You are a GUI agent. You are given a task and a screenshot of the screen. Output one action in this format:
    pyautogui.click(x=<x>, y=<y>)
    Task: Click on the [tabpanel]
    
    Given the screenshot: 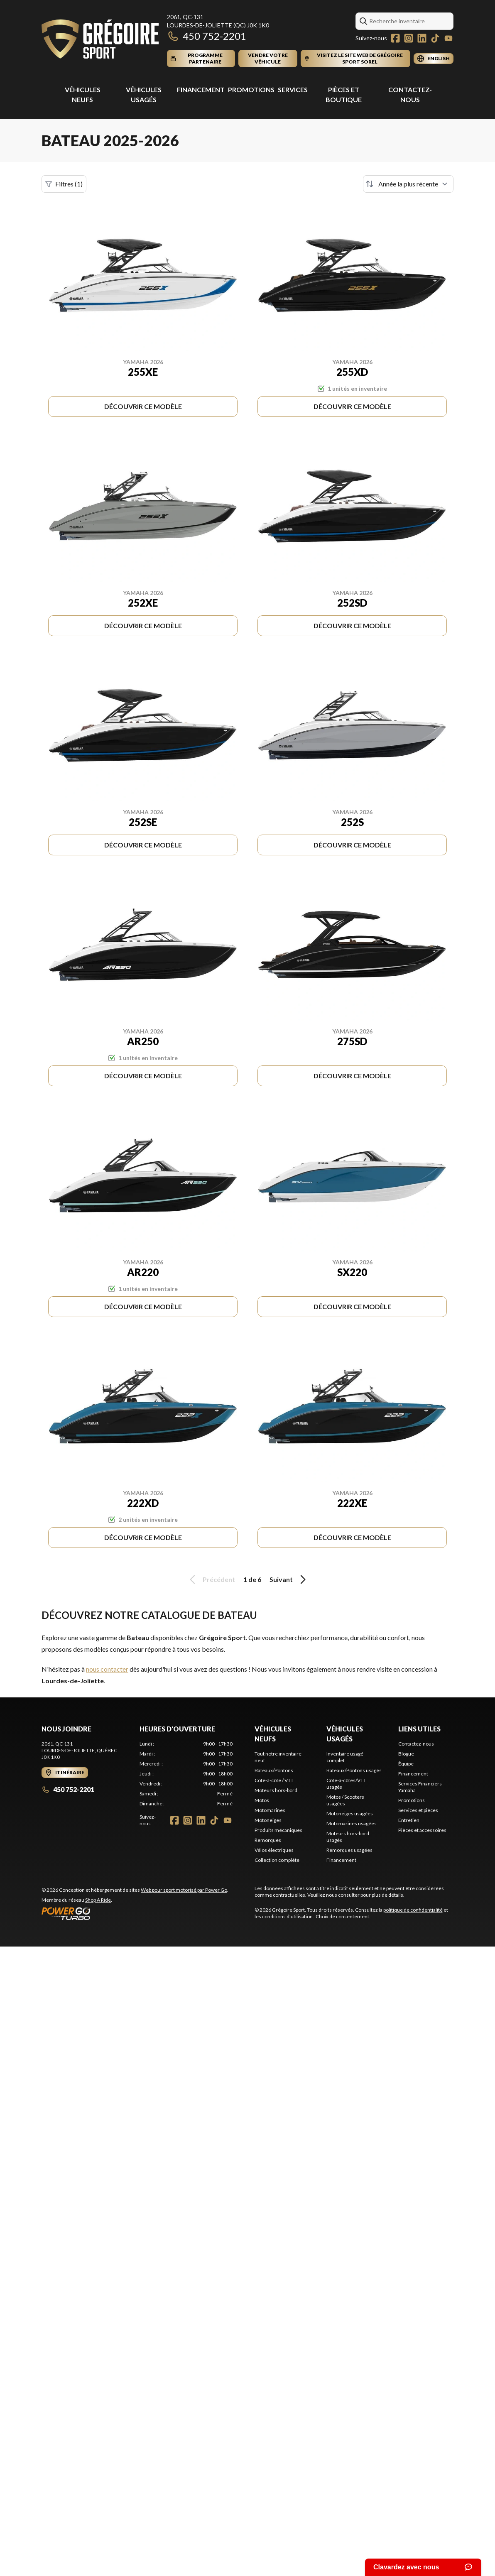 What is the action you would take?
    pyautogui.click(x=186, y=1774)
    